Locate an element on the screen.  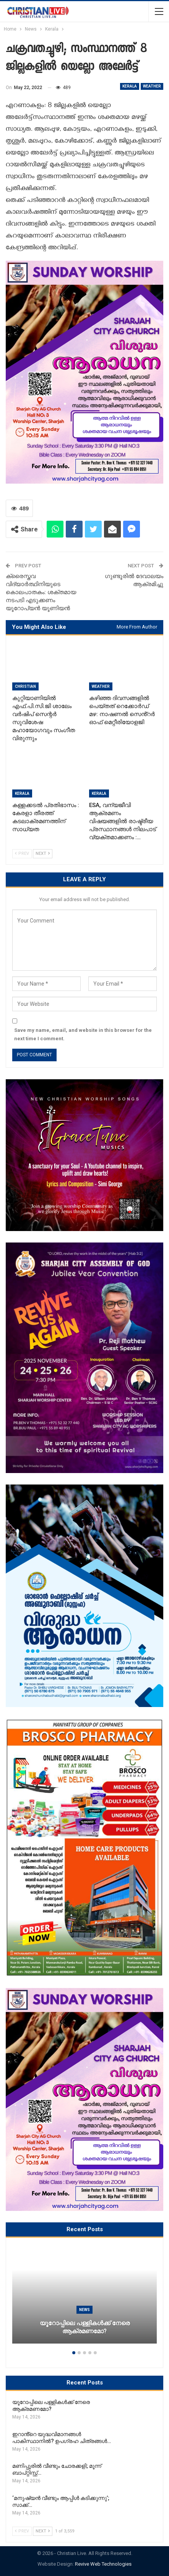
WEATHER is located at coordinates (152, 86).